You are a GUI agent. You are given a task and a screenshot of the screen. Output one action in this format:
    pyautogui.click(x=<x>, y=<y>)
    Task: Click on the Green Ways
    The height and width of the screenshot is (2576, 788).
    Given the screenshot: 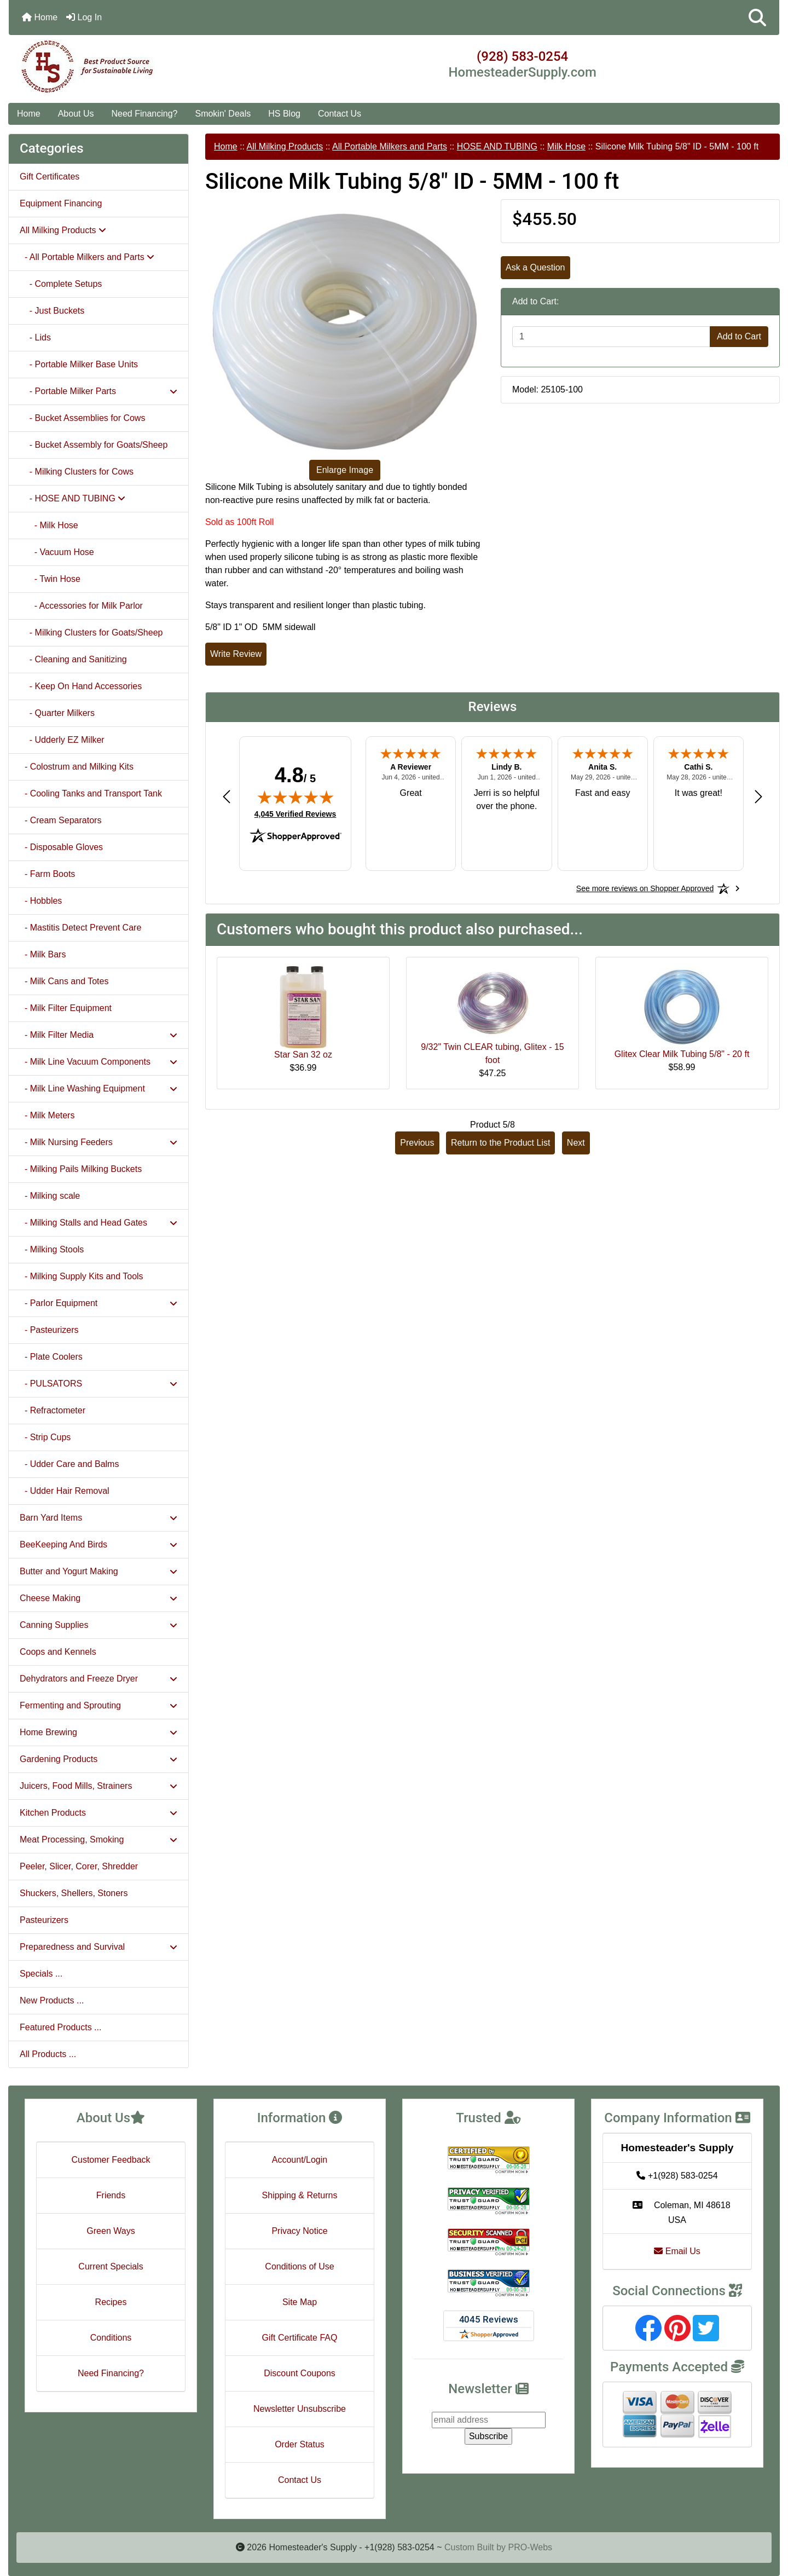 What is the action you would take?
    pyautogui.click(x=110, y=2231)
    